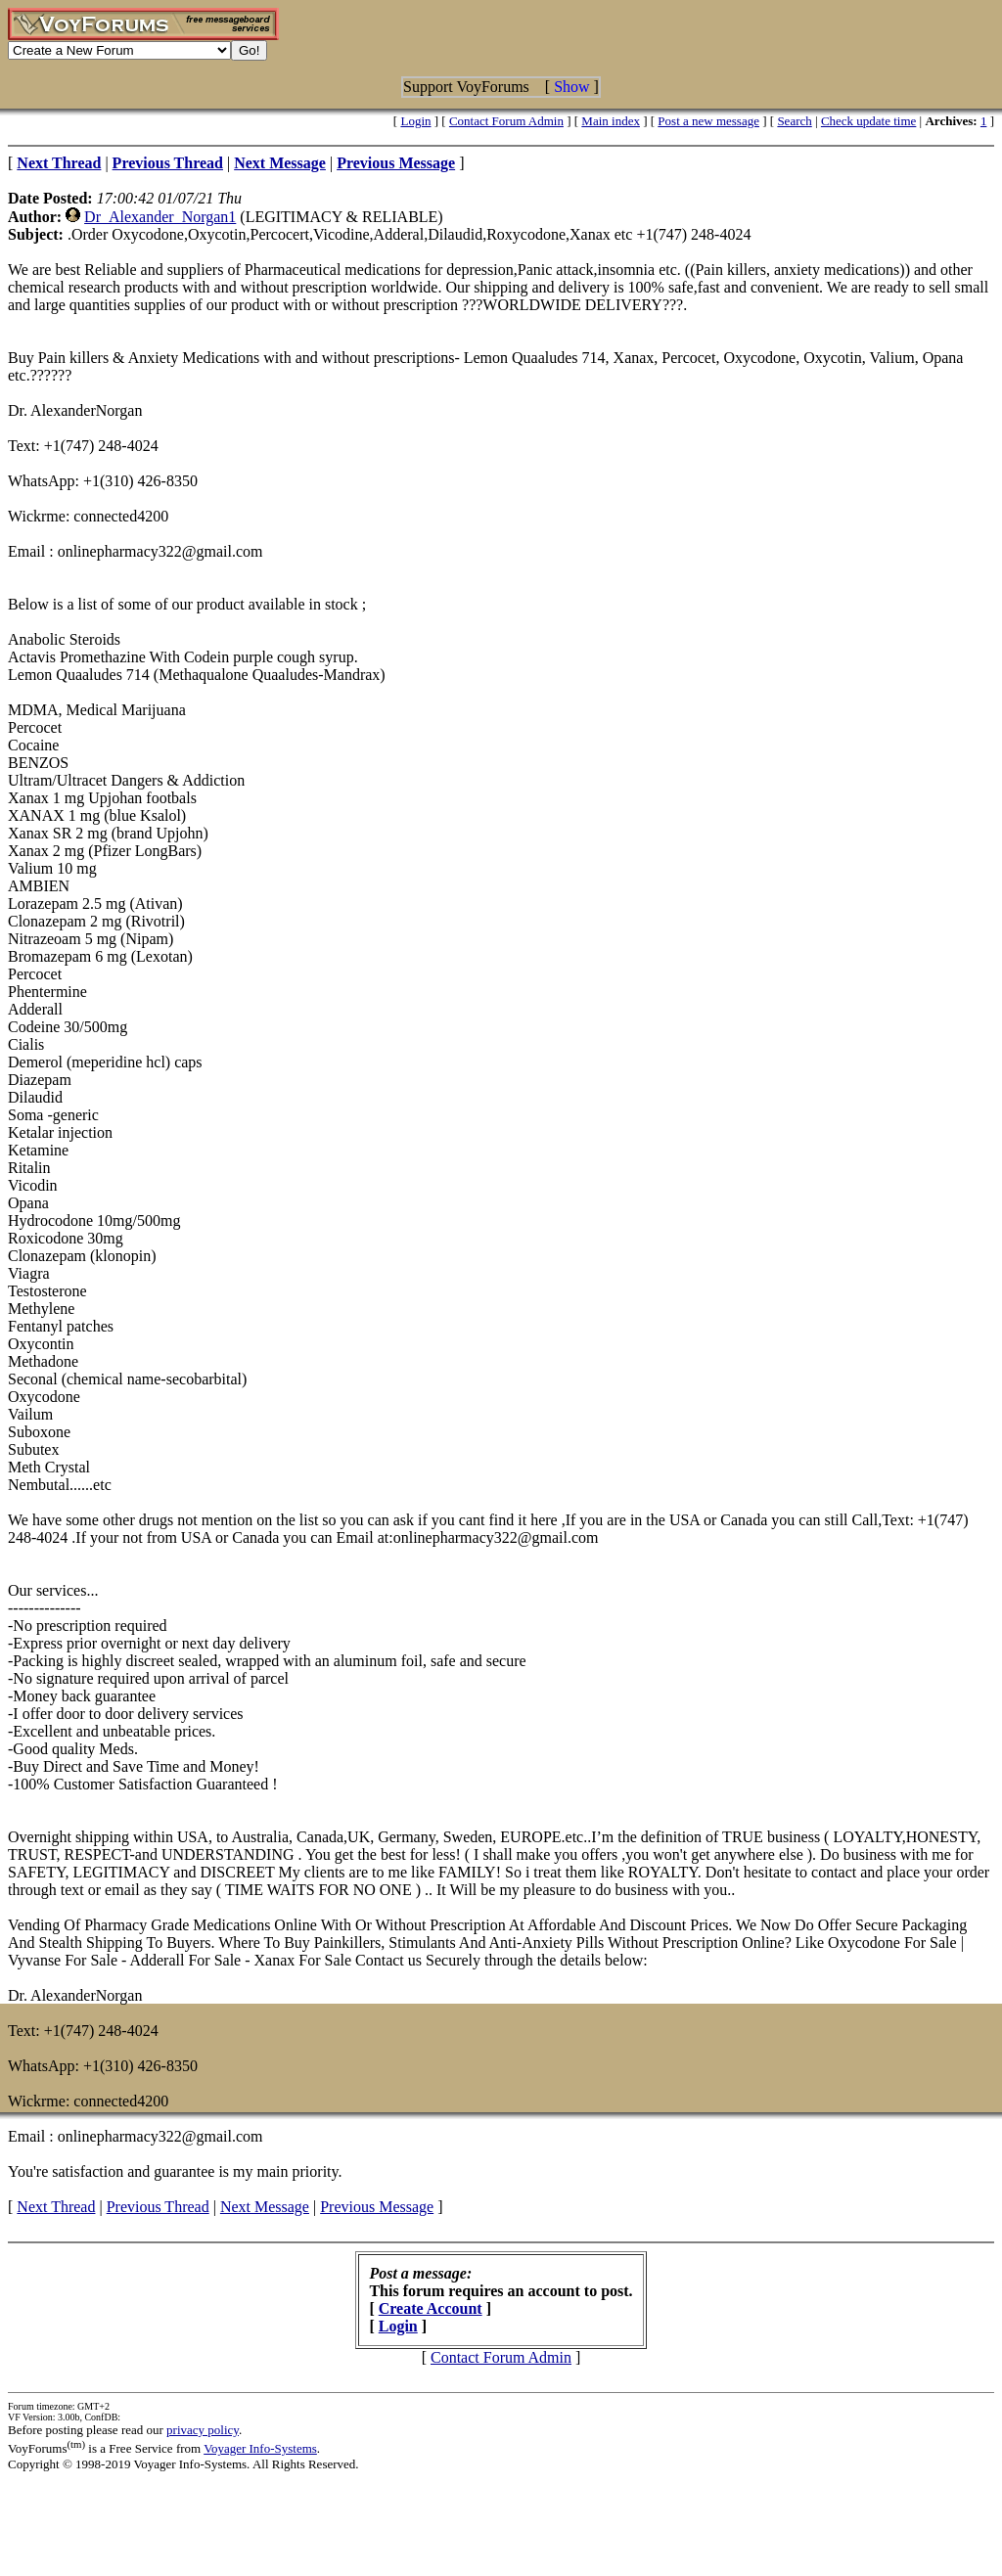 The image size is (1002, 2576). I want to click on Post a new message, so click(708, 120).